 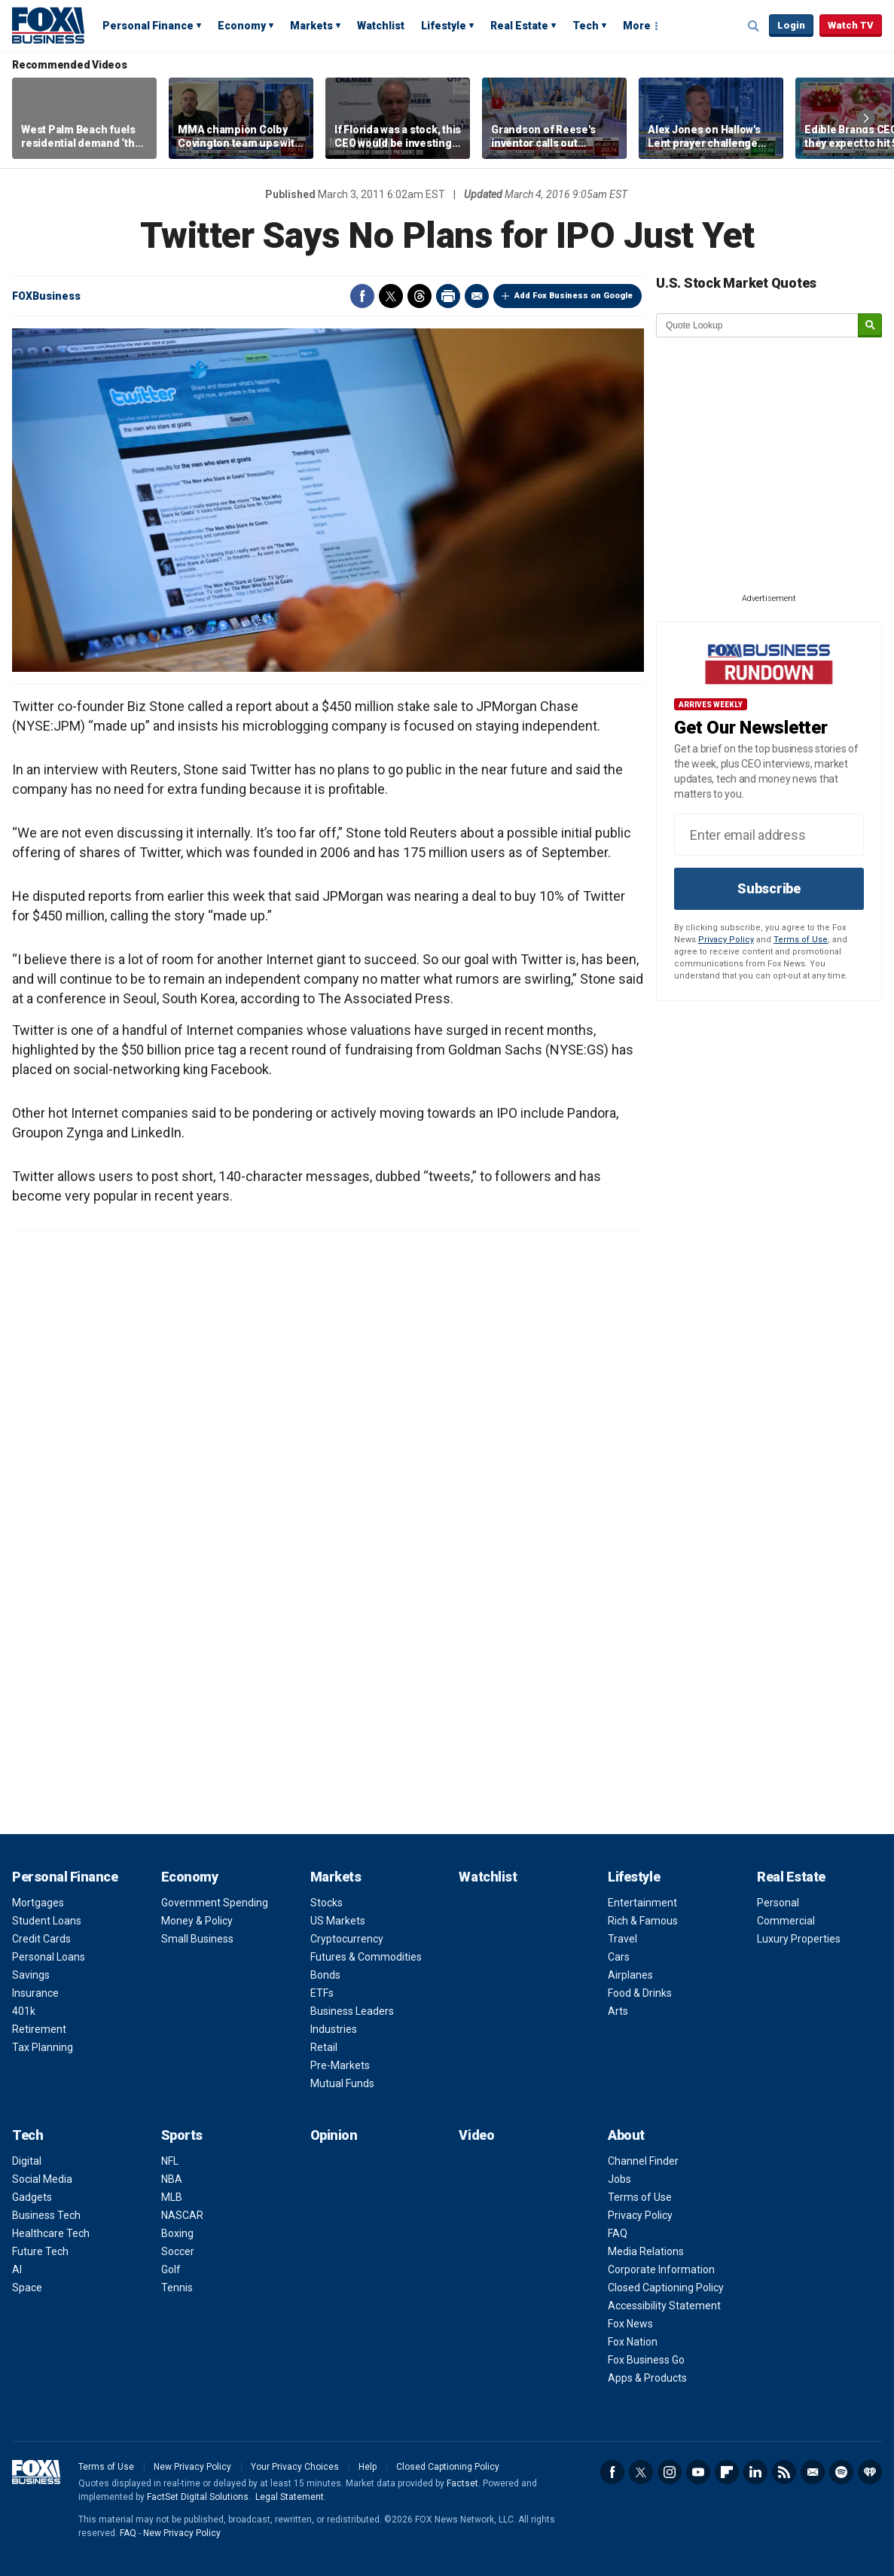 What do you see at coordinates (31, 1975) in the screenshot?
I see `Savings` at bounding box center [31, 1975].